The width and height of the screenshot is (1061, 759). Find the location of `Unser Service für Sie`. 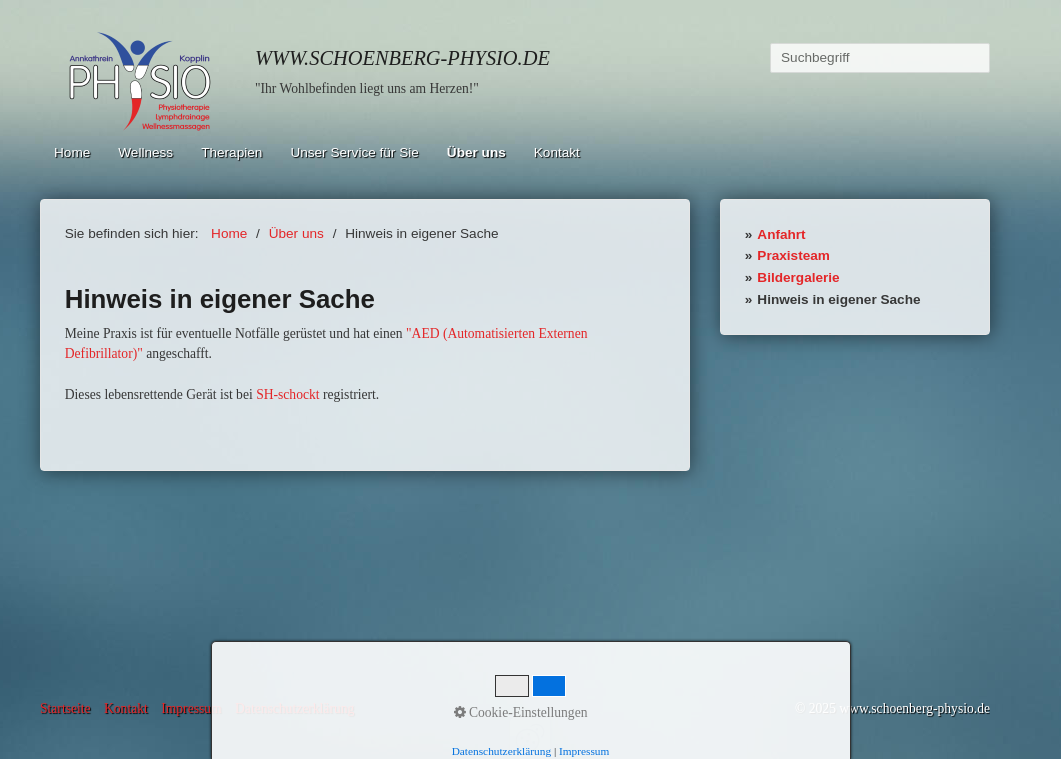

Unser Service für Sie is located at coordinates (354, 152).